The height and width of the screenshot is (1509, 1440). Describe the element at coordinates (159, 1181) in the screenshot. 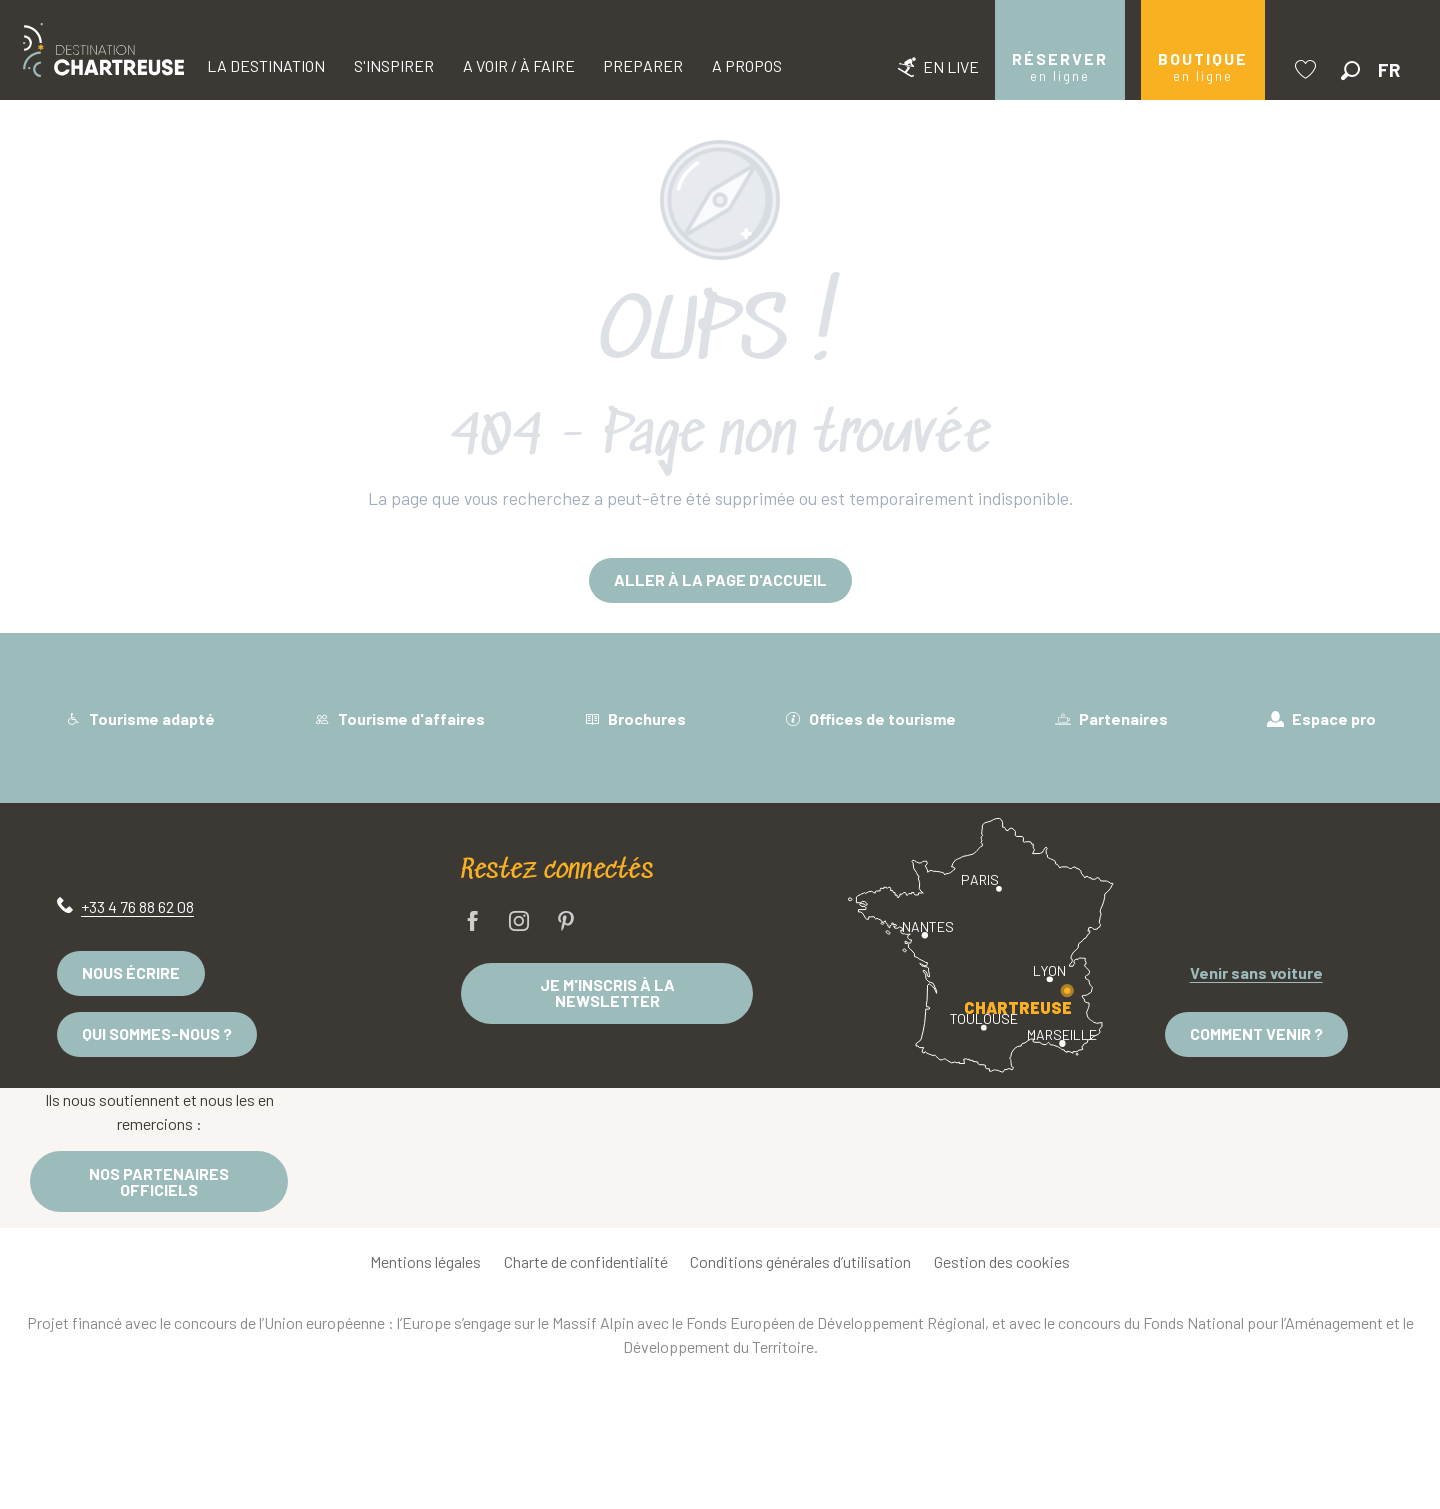

I see `Nos partenaires officiels` at that location.